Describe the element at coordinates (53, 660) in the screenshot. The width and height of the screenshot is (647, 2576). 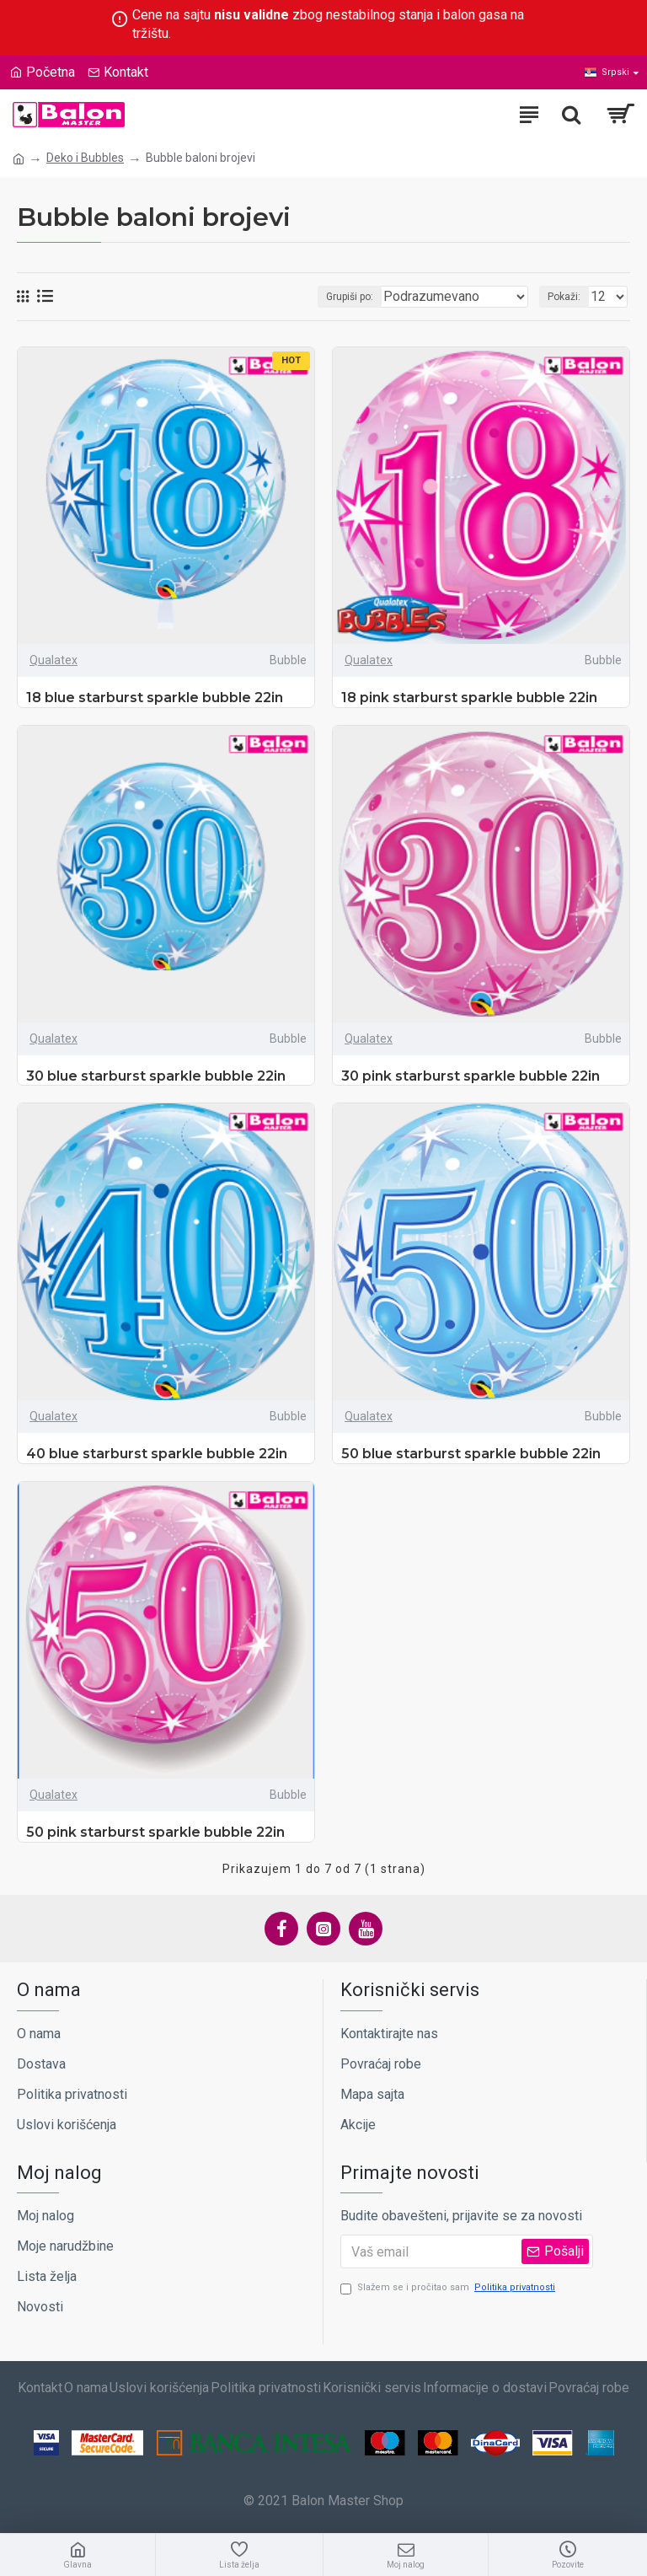
I see `Qualatex` at that location.